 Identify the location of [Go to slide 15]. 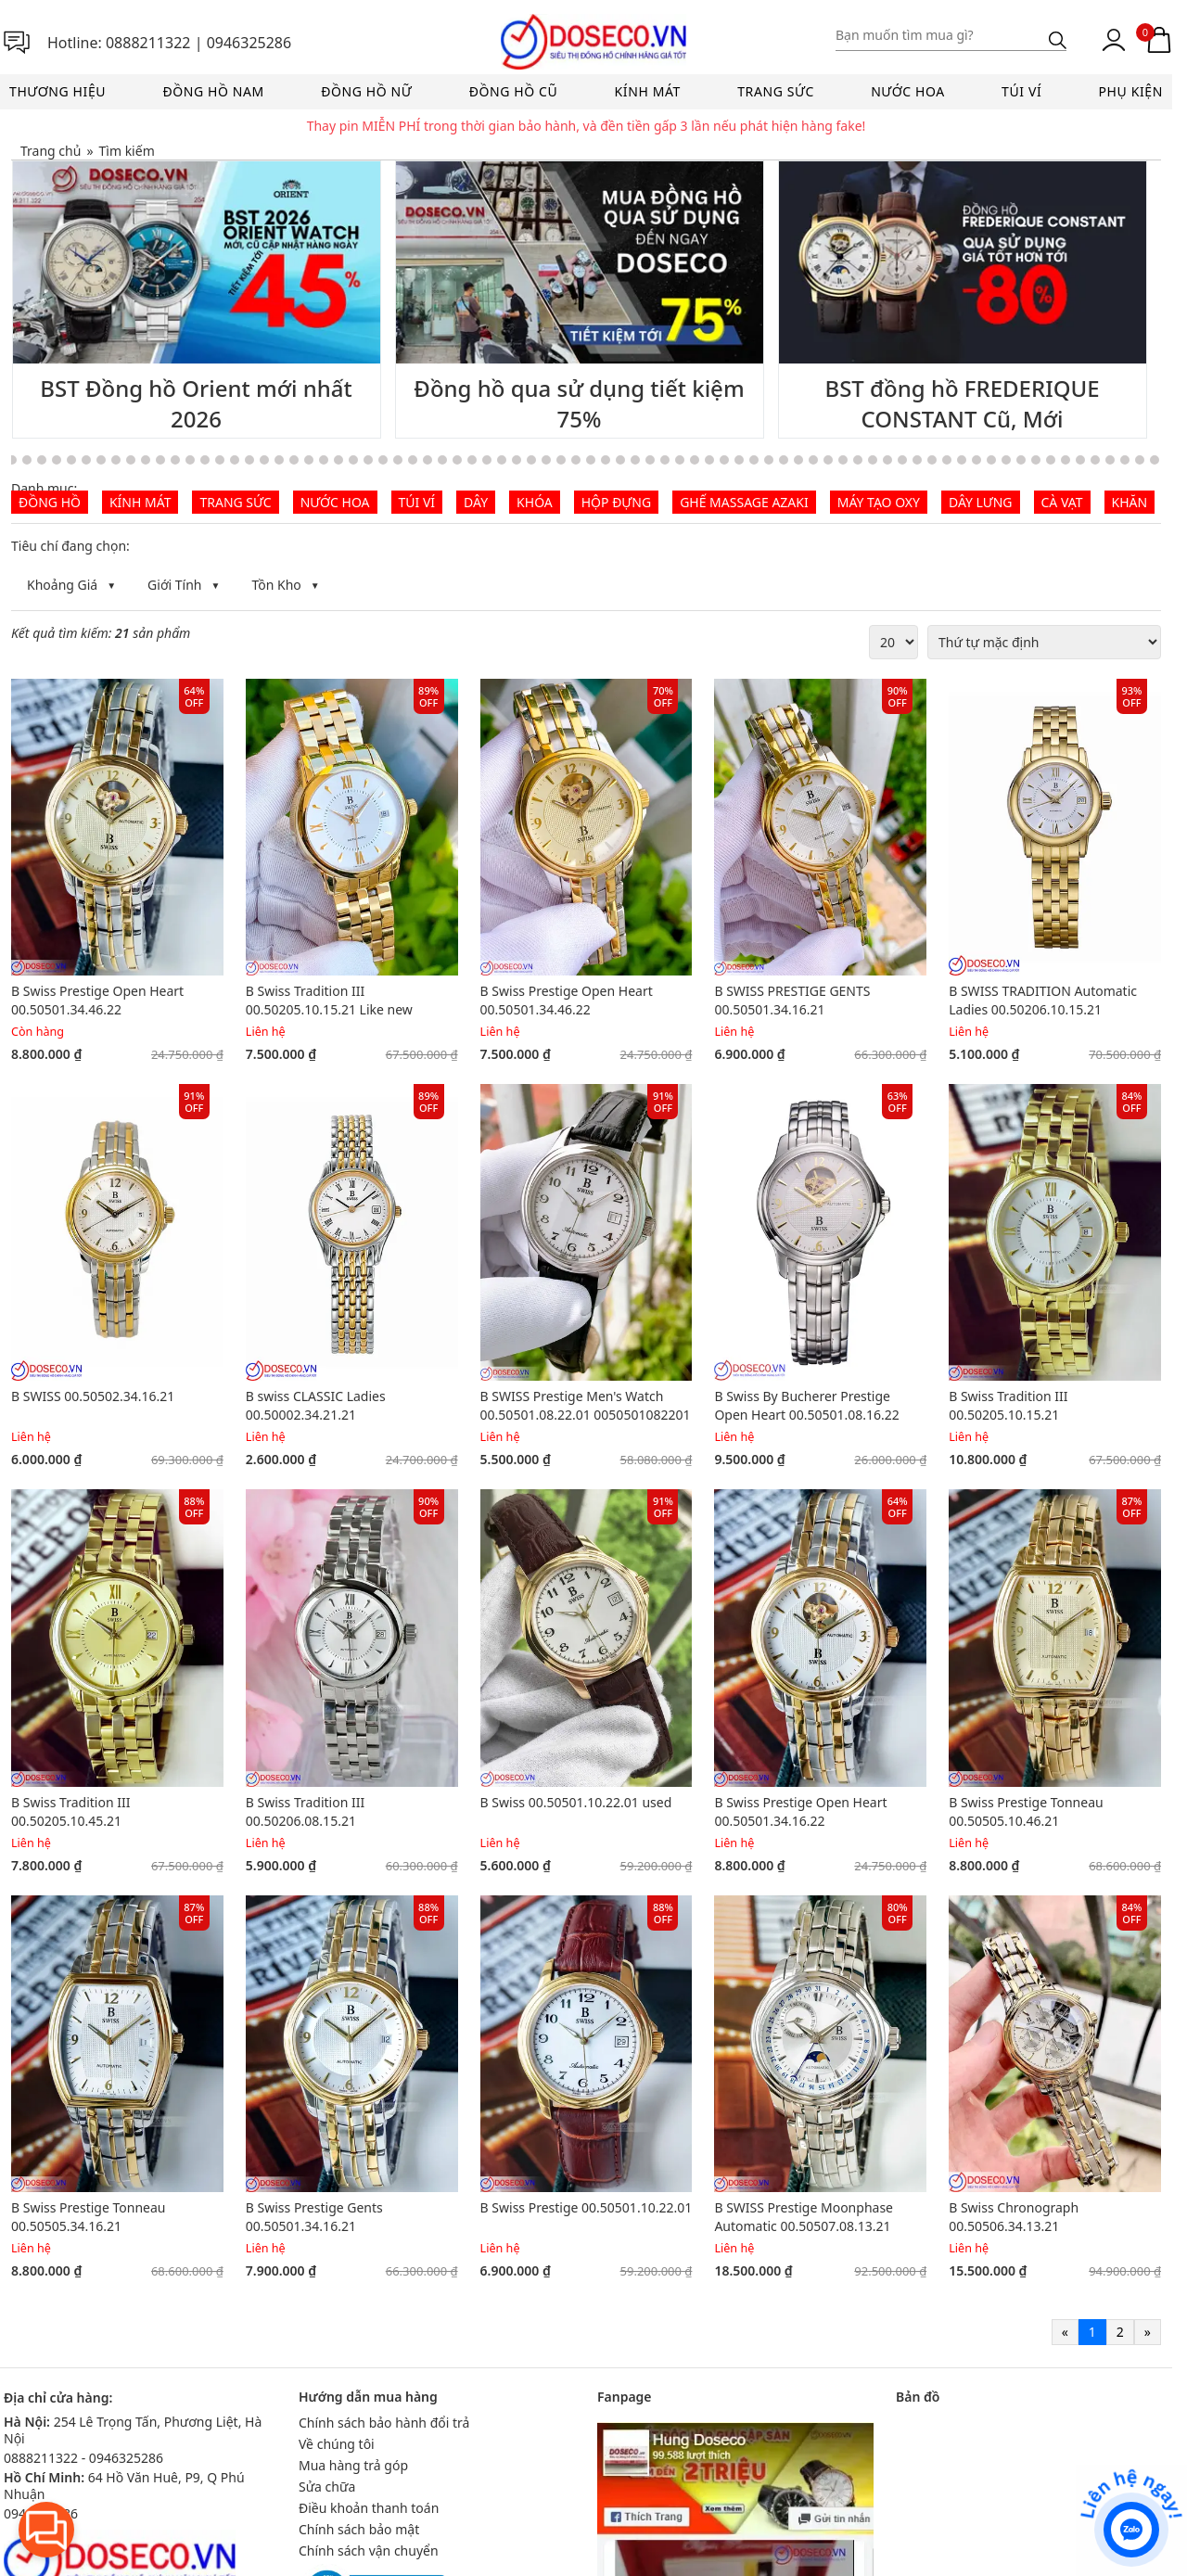
(86, 460).